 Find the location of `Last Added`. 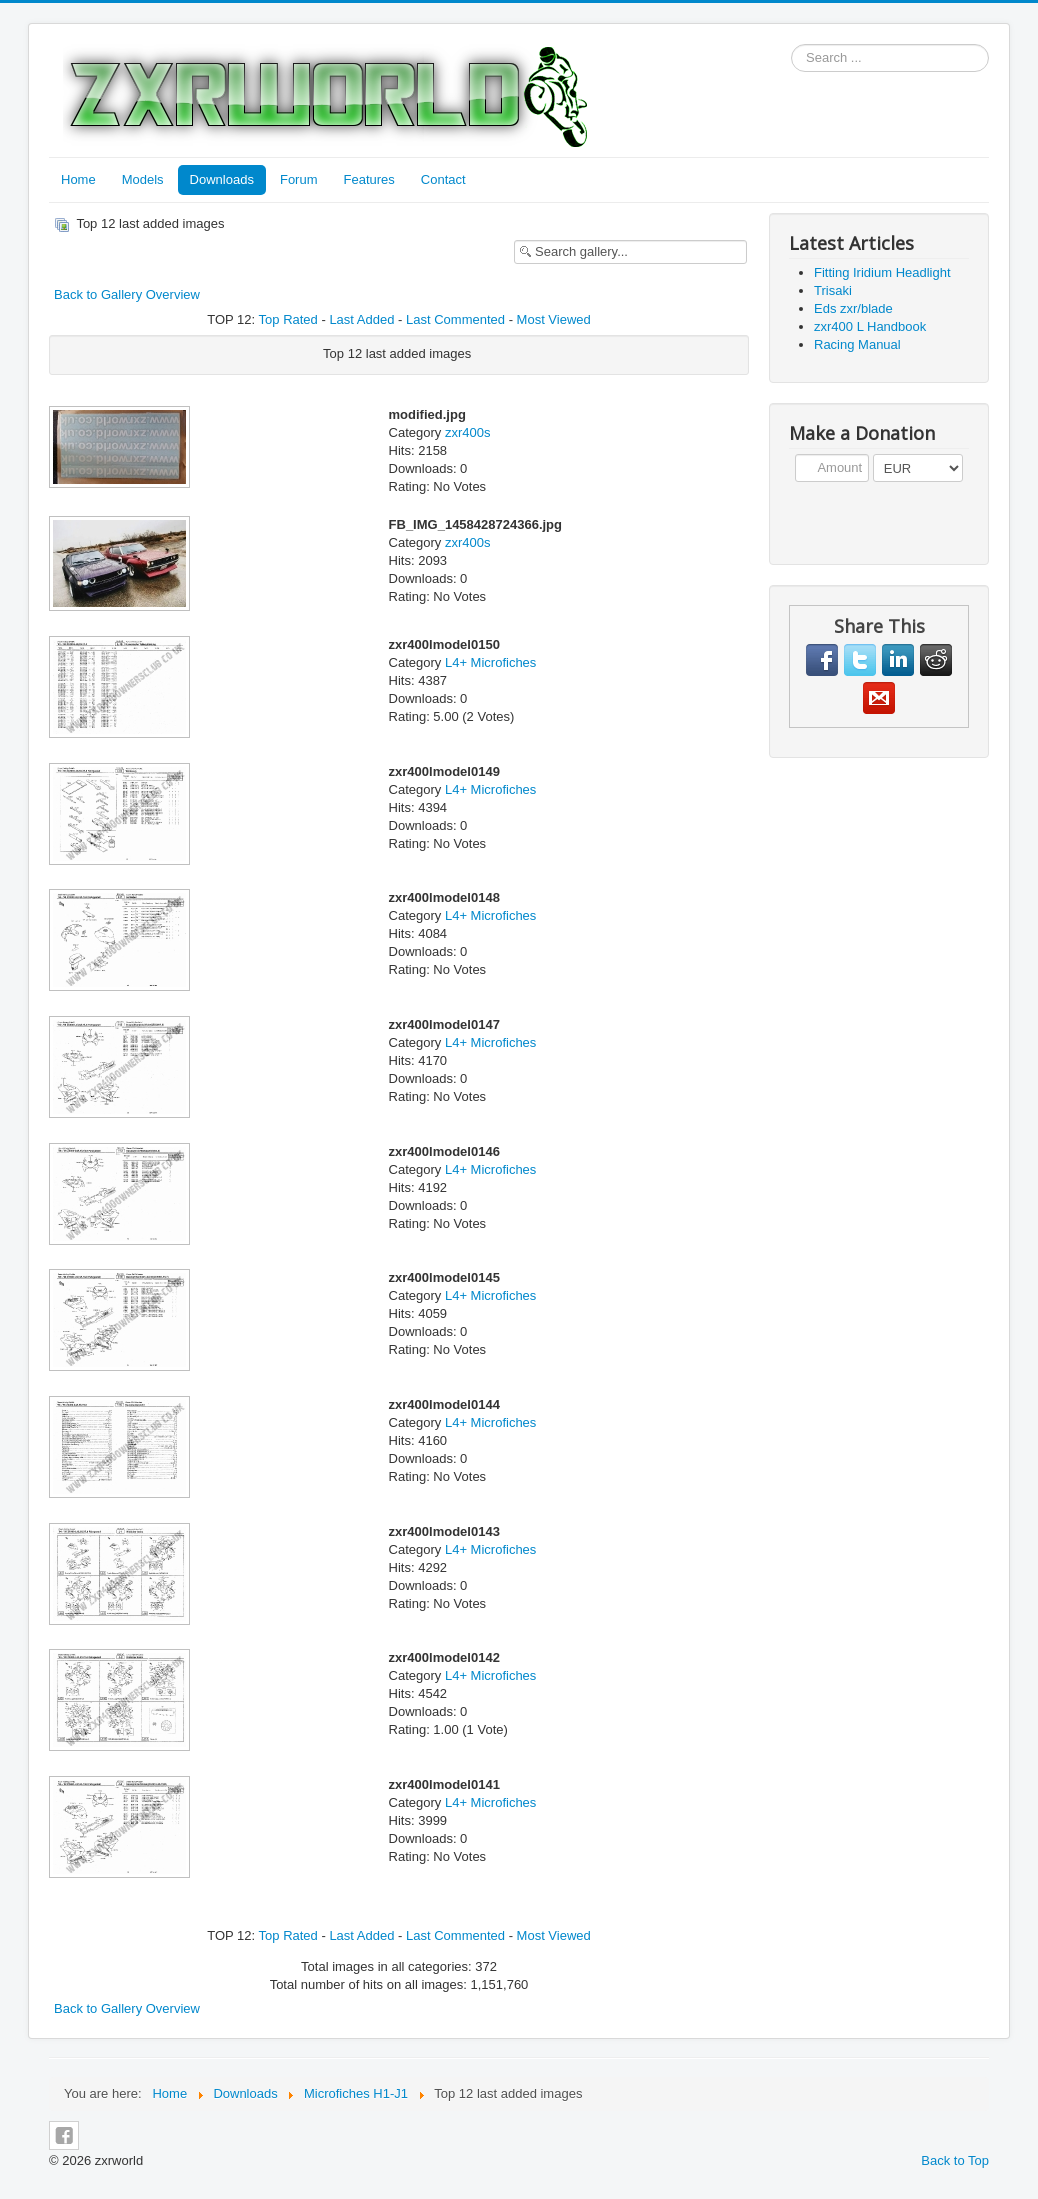

Last Added is located at coordinates (361, 319).